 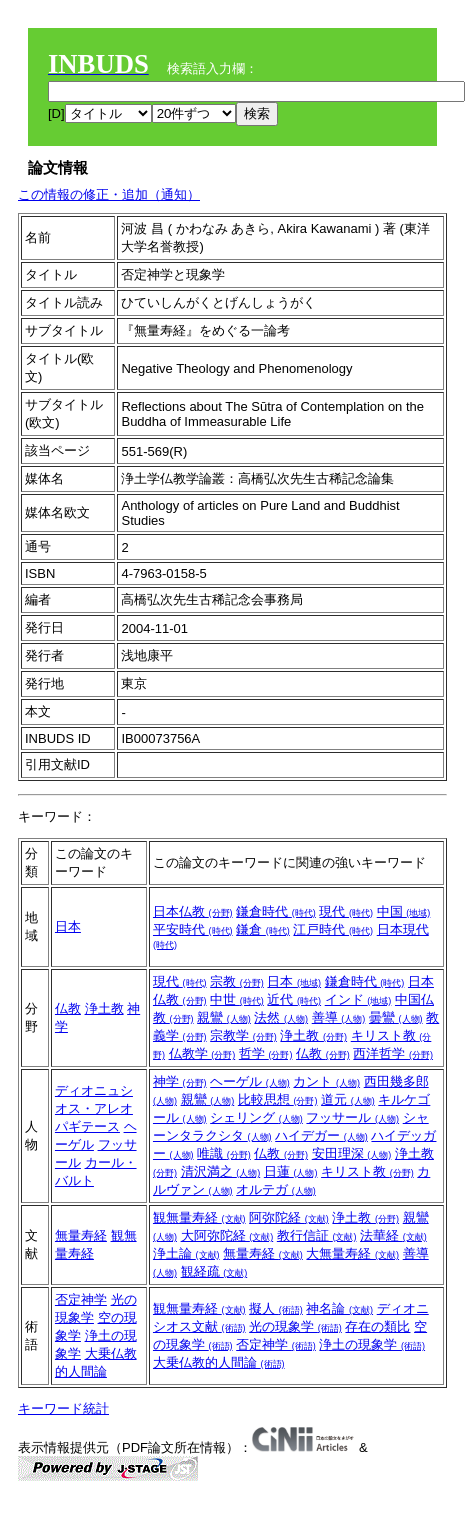 I want to click on ハイデガー, so click(x=321, y=1135).